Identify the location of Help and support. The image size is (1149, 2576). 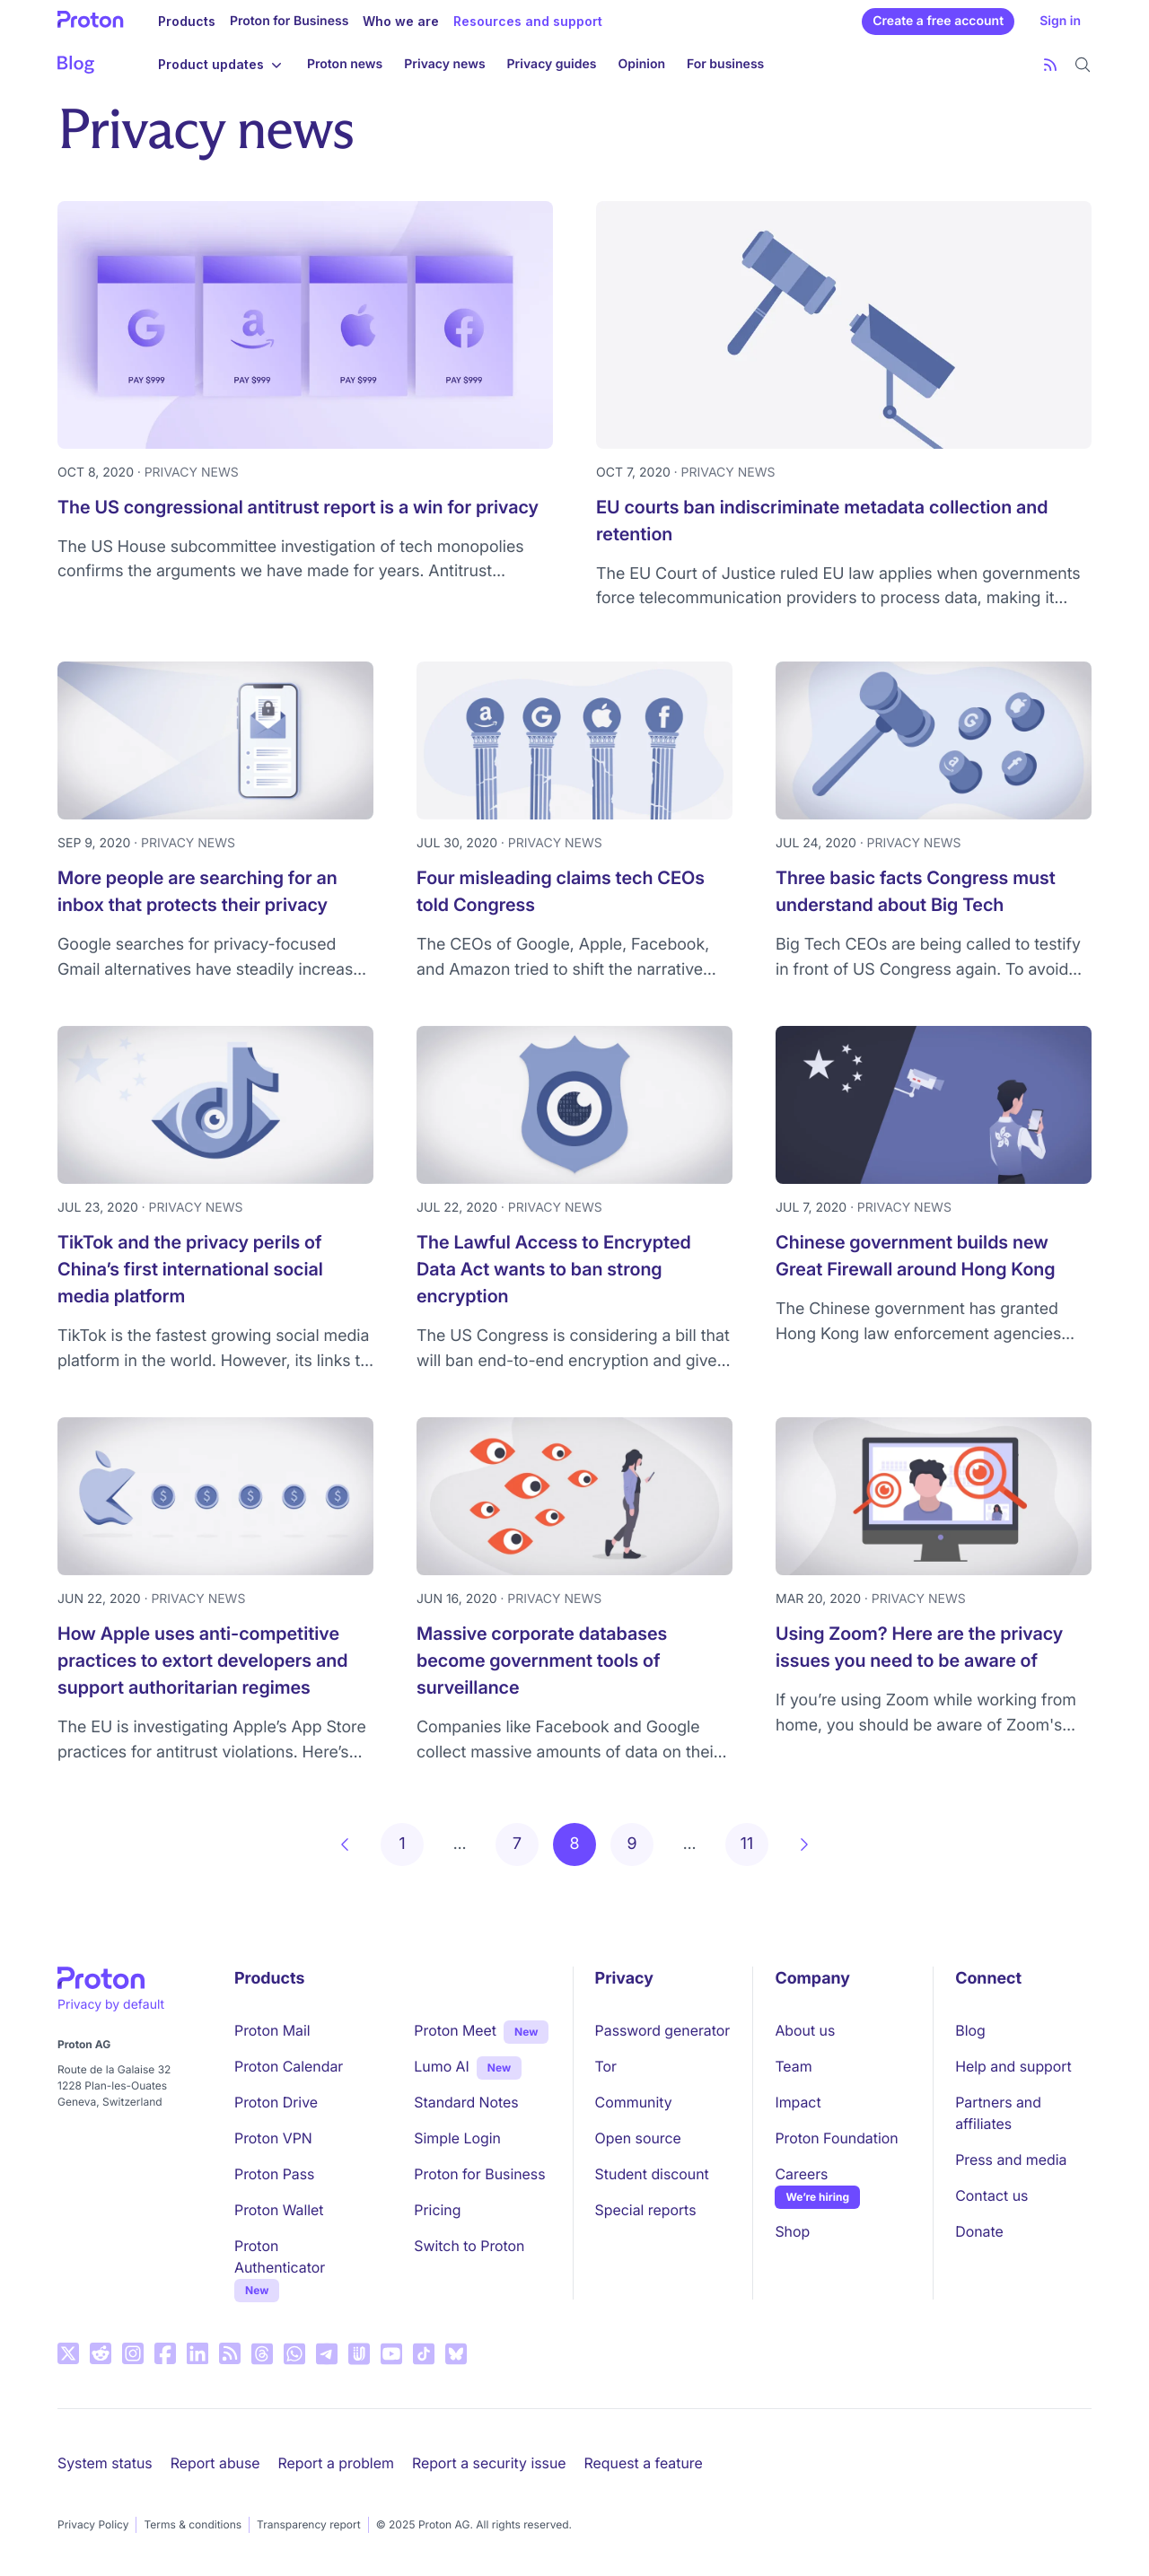
(1013, 2066).